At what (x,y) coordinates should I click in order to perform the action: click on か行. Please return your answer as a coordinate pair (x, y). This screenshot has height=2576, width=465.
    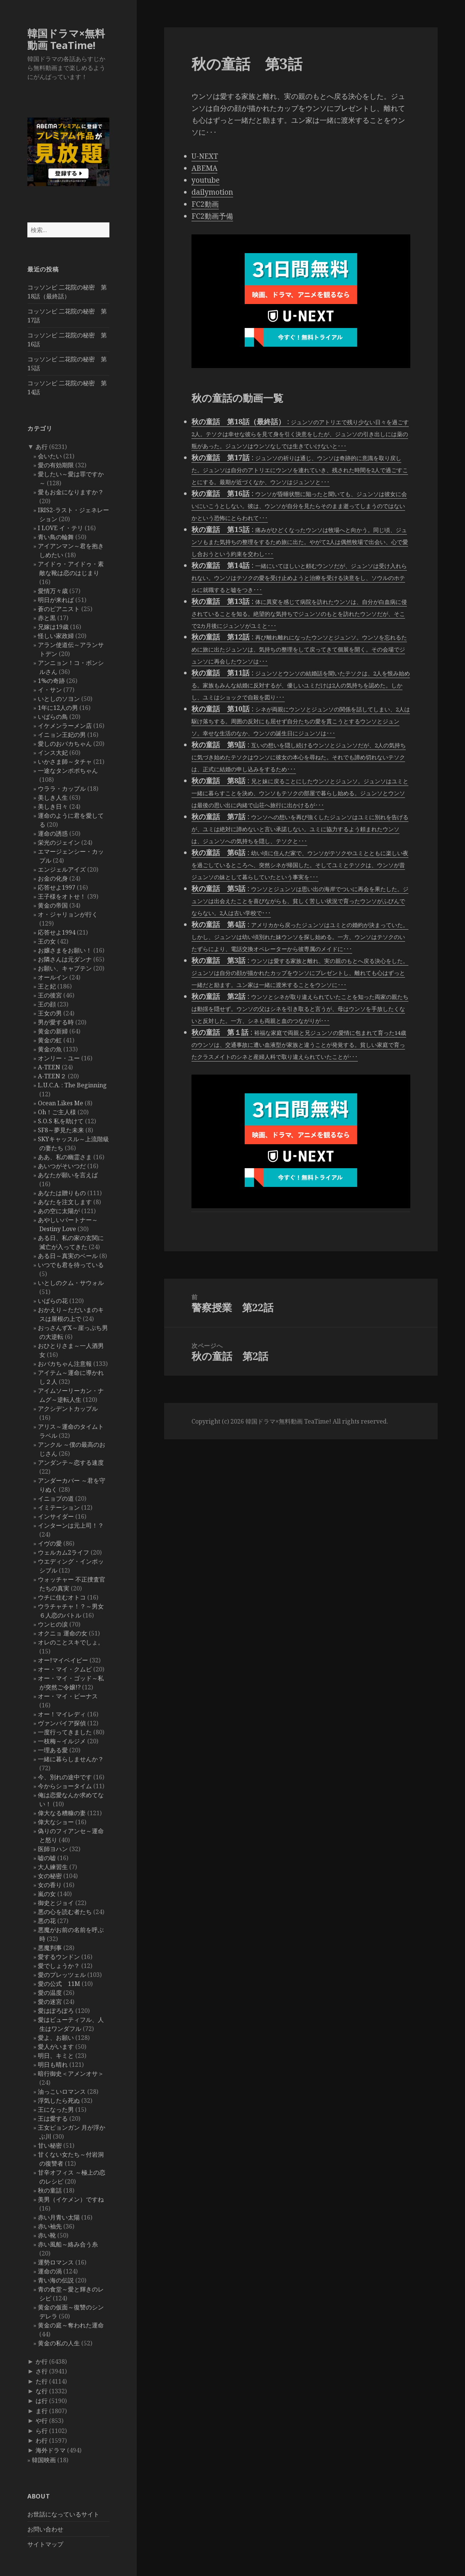
    Looking at the image, I should click on (42, 2361).